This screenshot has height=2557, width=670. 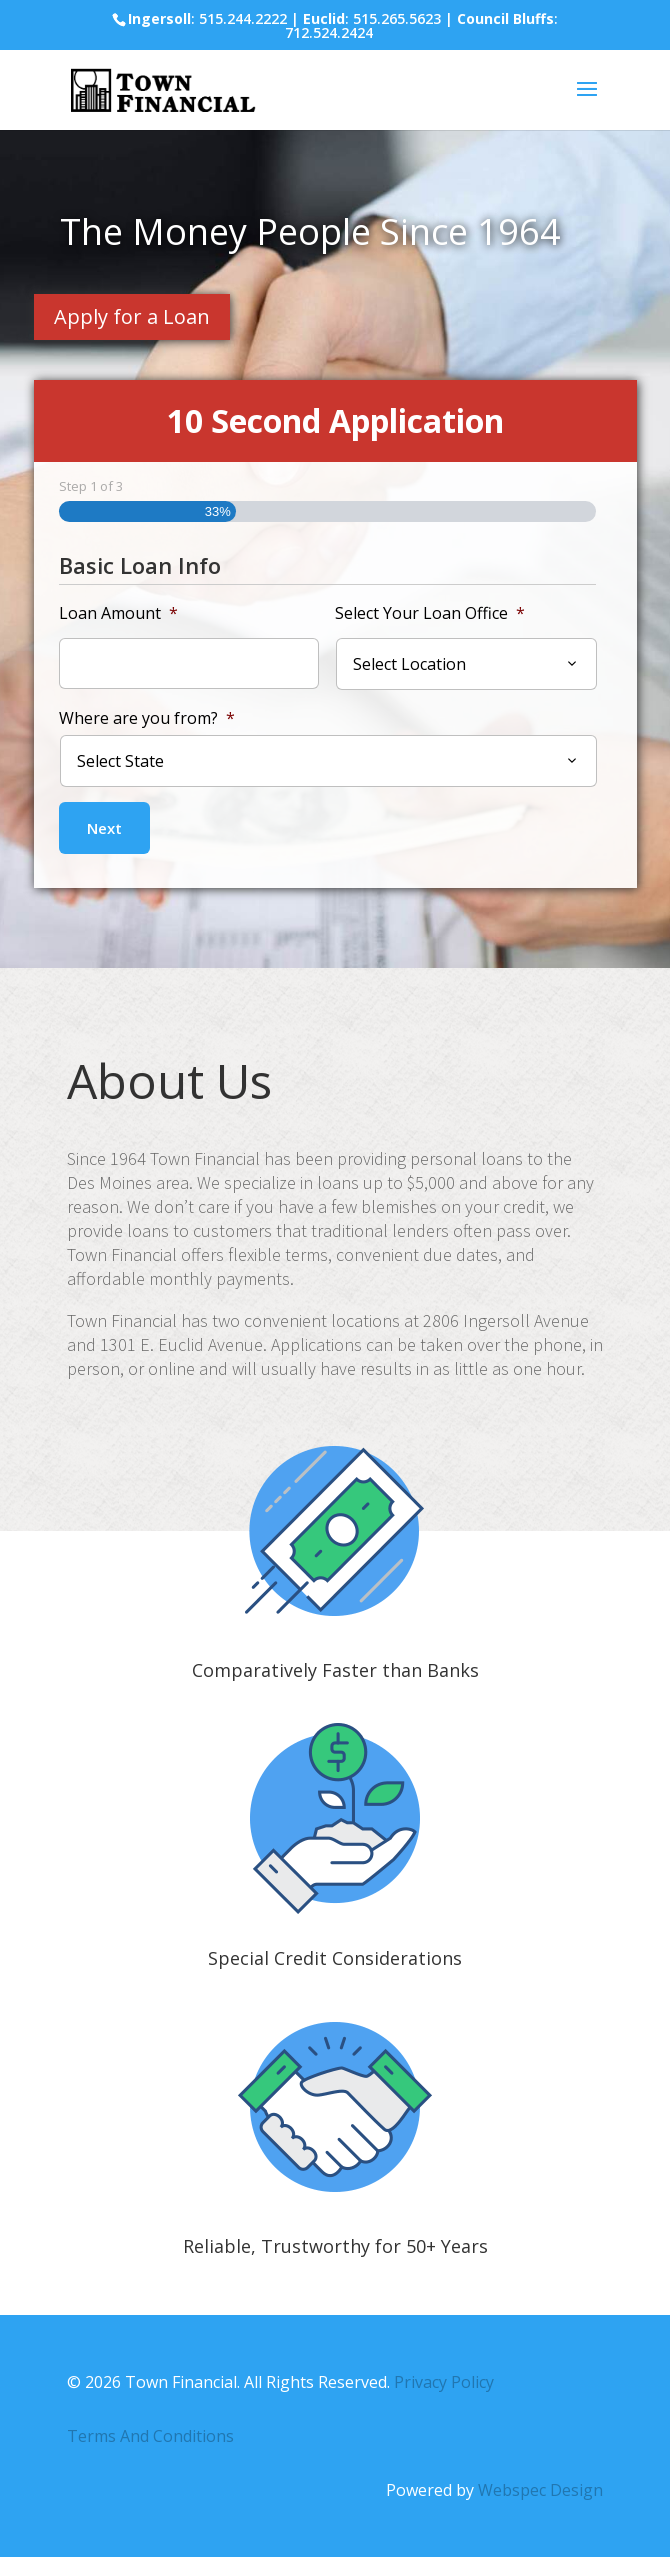 I want to click on : 515.265.5623, so click(x=372, y=18).